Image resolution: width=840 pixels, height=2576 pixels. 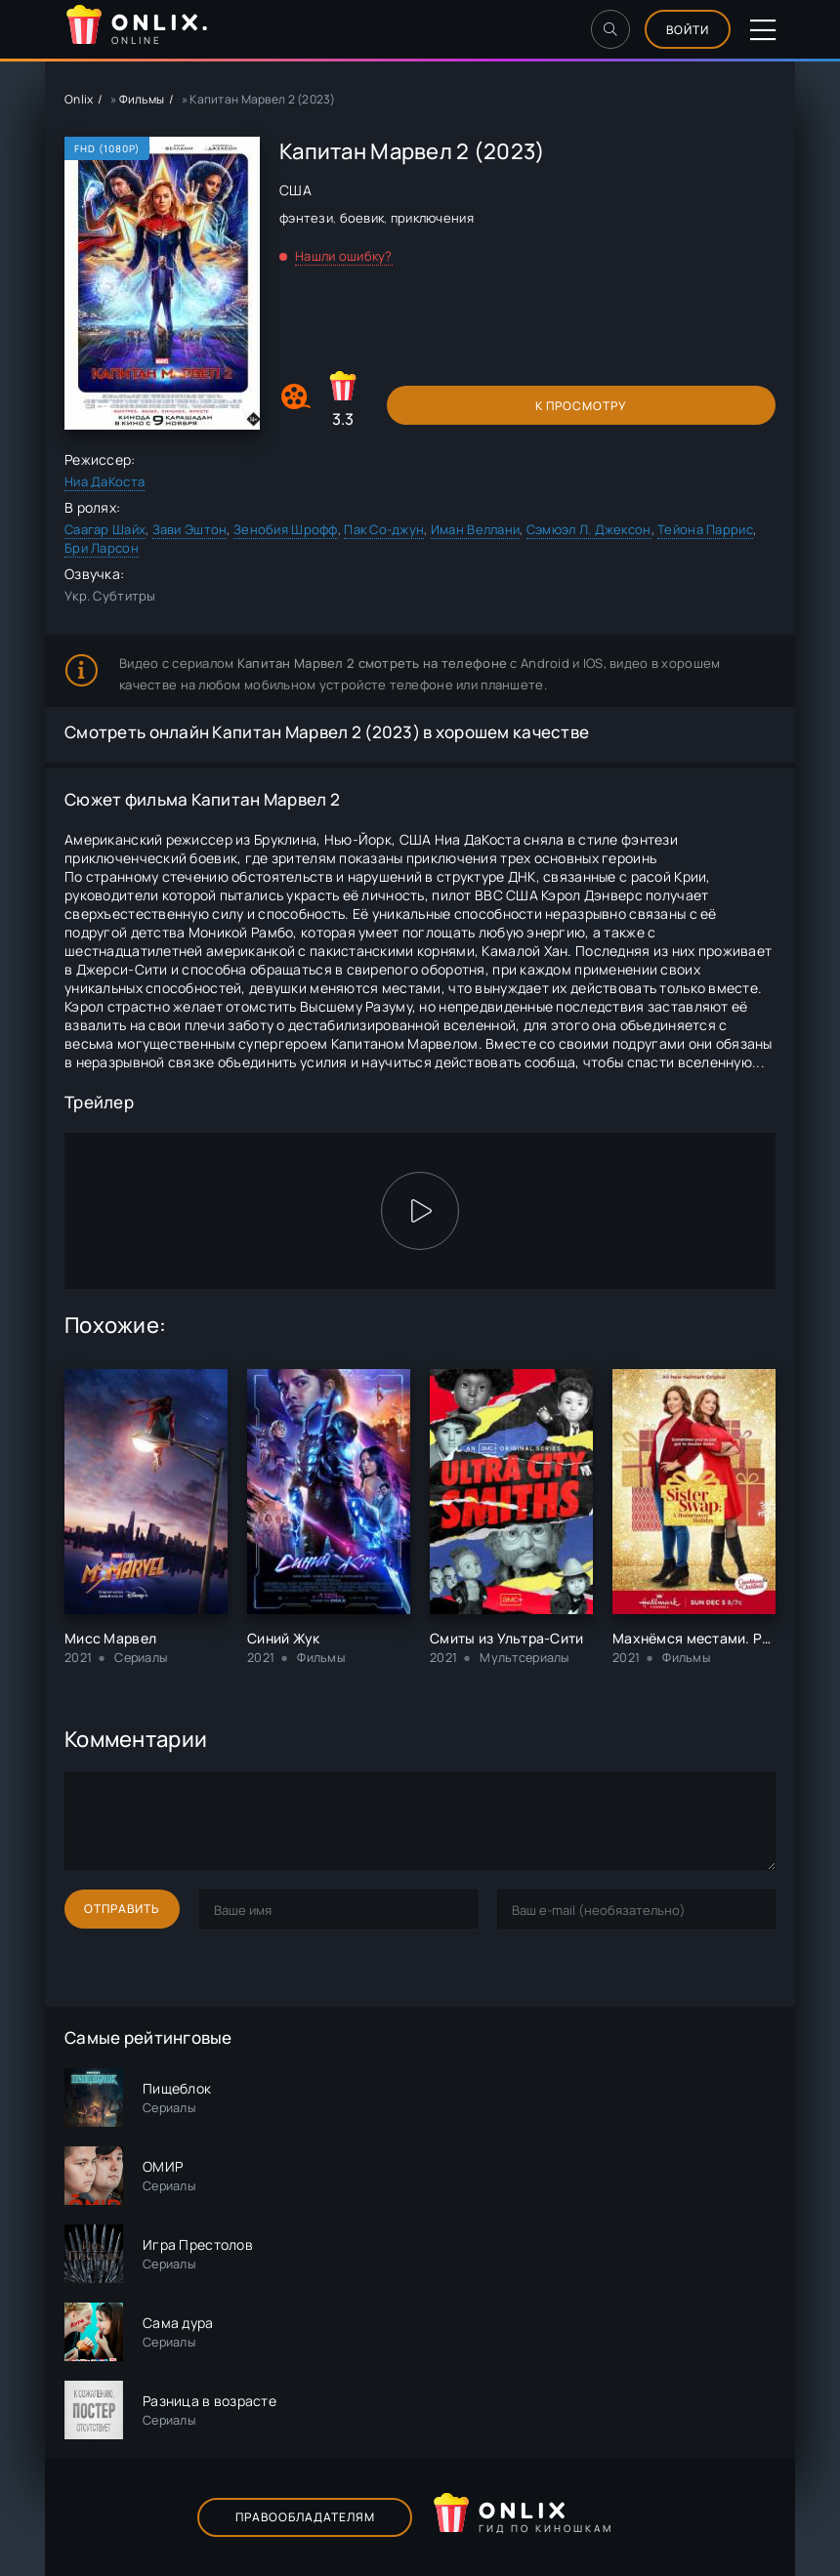 I want to click on Зенобия Шрофф, so click(x=285, y=529).